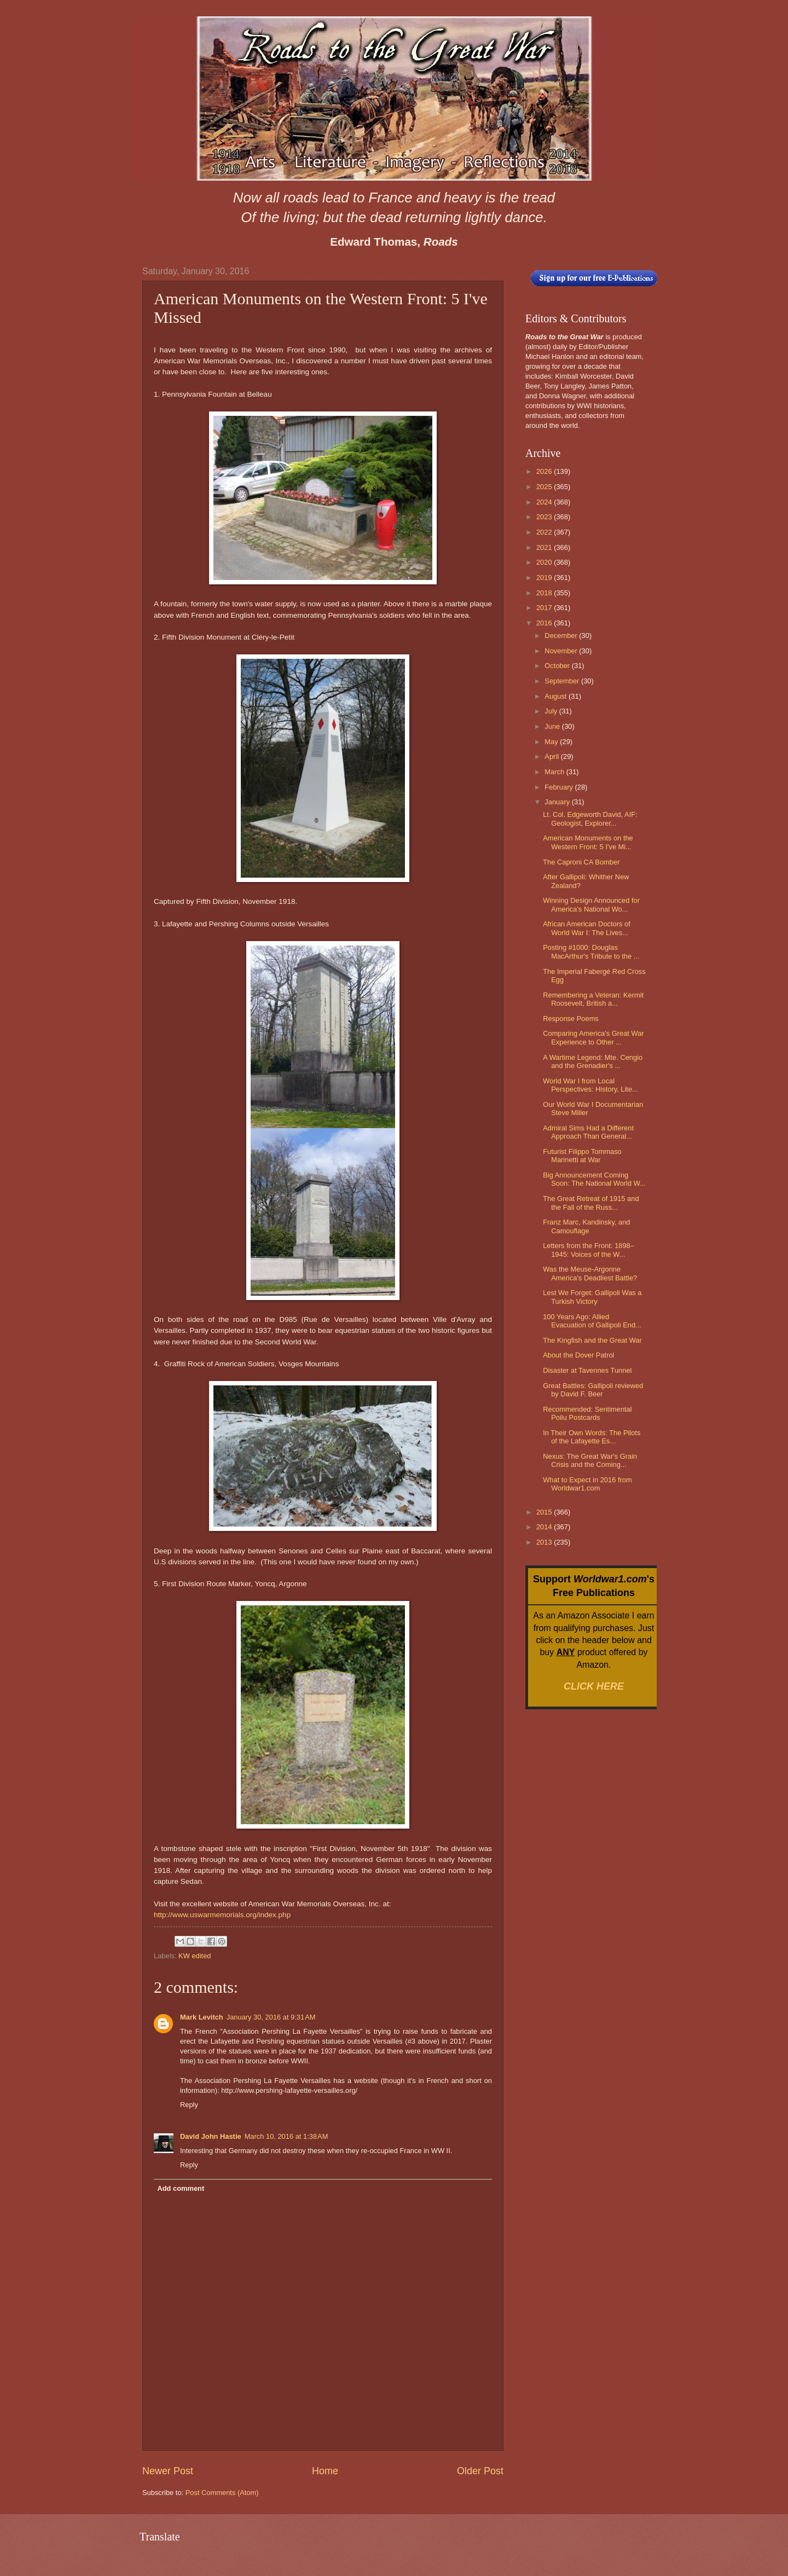  I want to click on Older Post, so click(480, 2470).